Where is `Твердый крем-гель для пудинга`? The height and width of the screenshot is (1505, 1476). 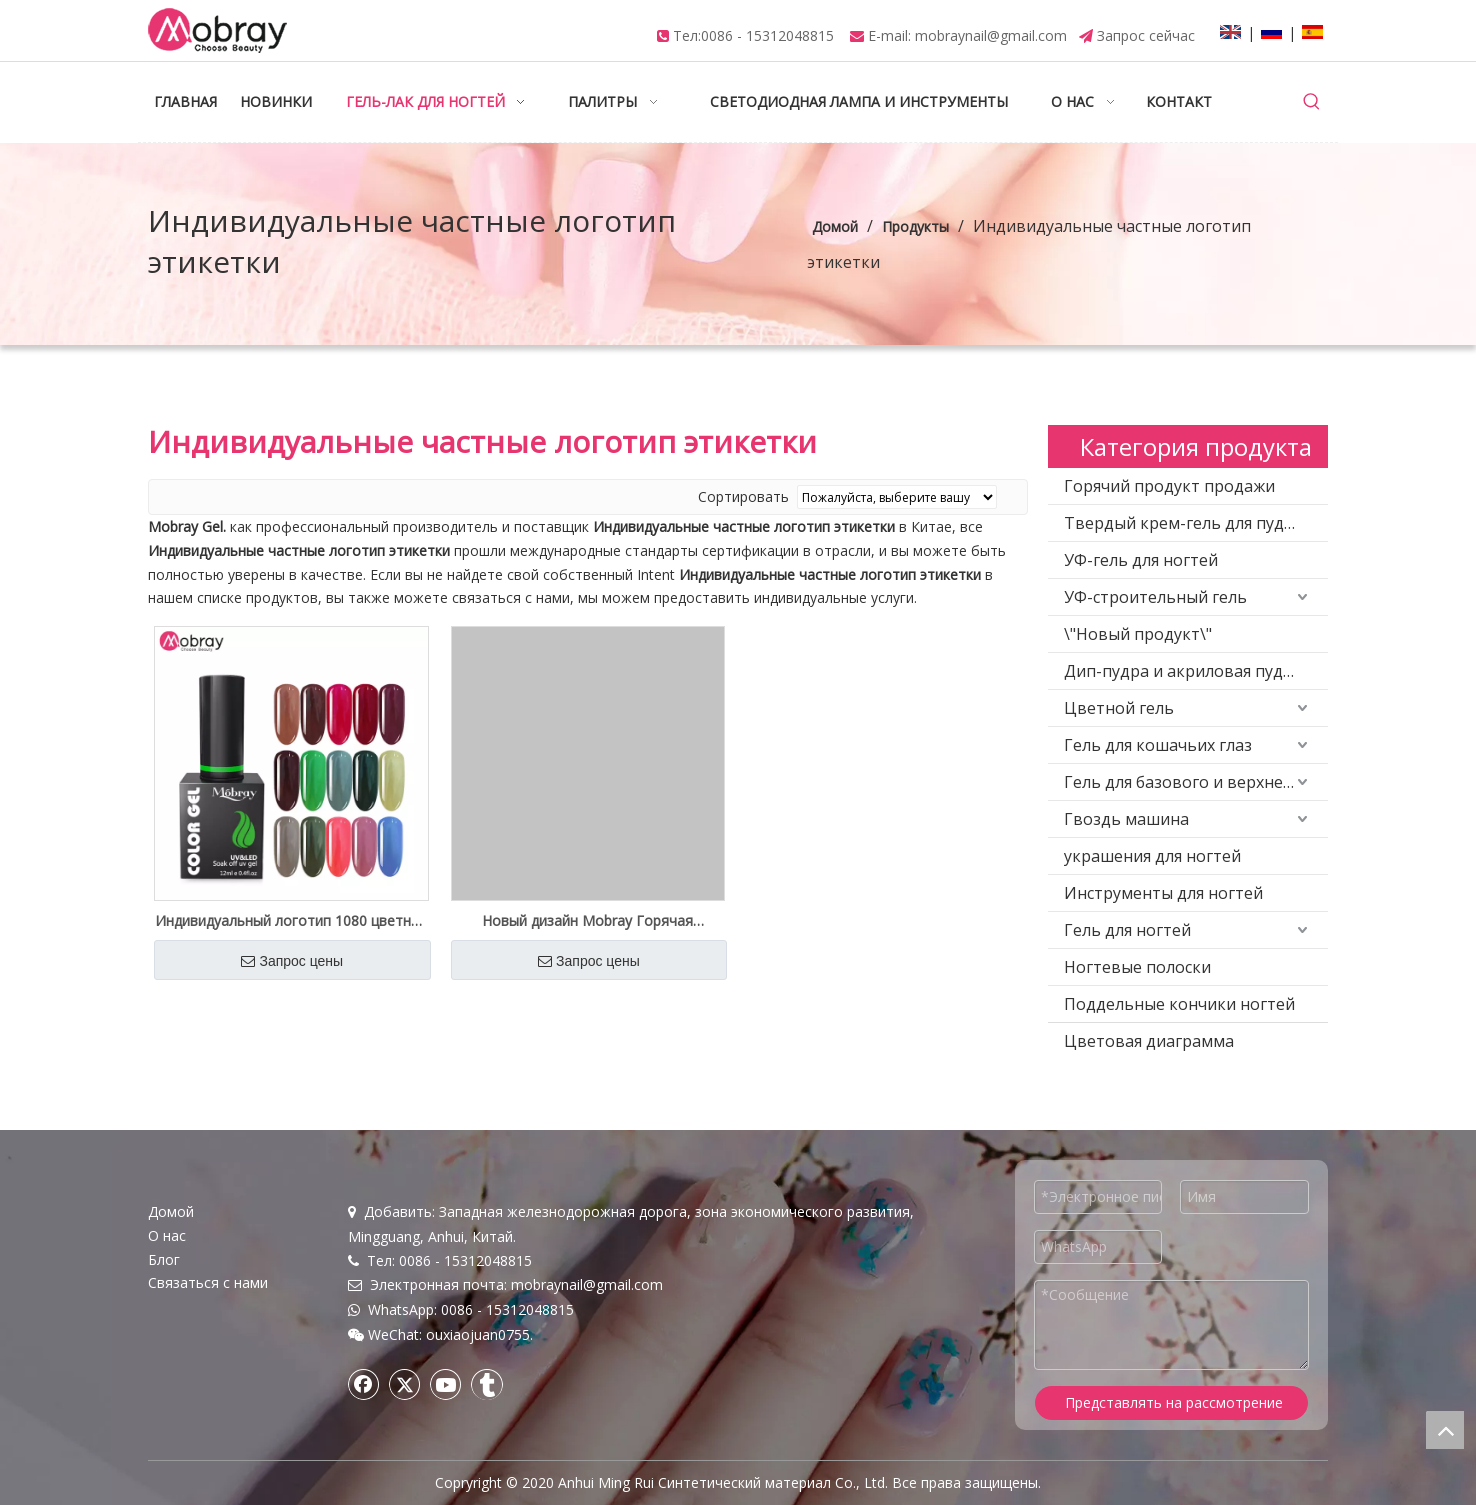
Твердый крем-гель для пудинга is located at coordinates (1192, 523).